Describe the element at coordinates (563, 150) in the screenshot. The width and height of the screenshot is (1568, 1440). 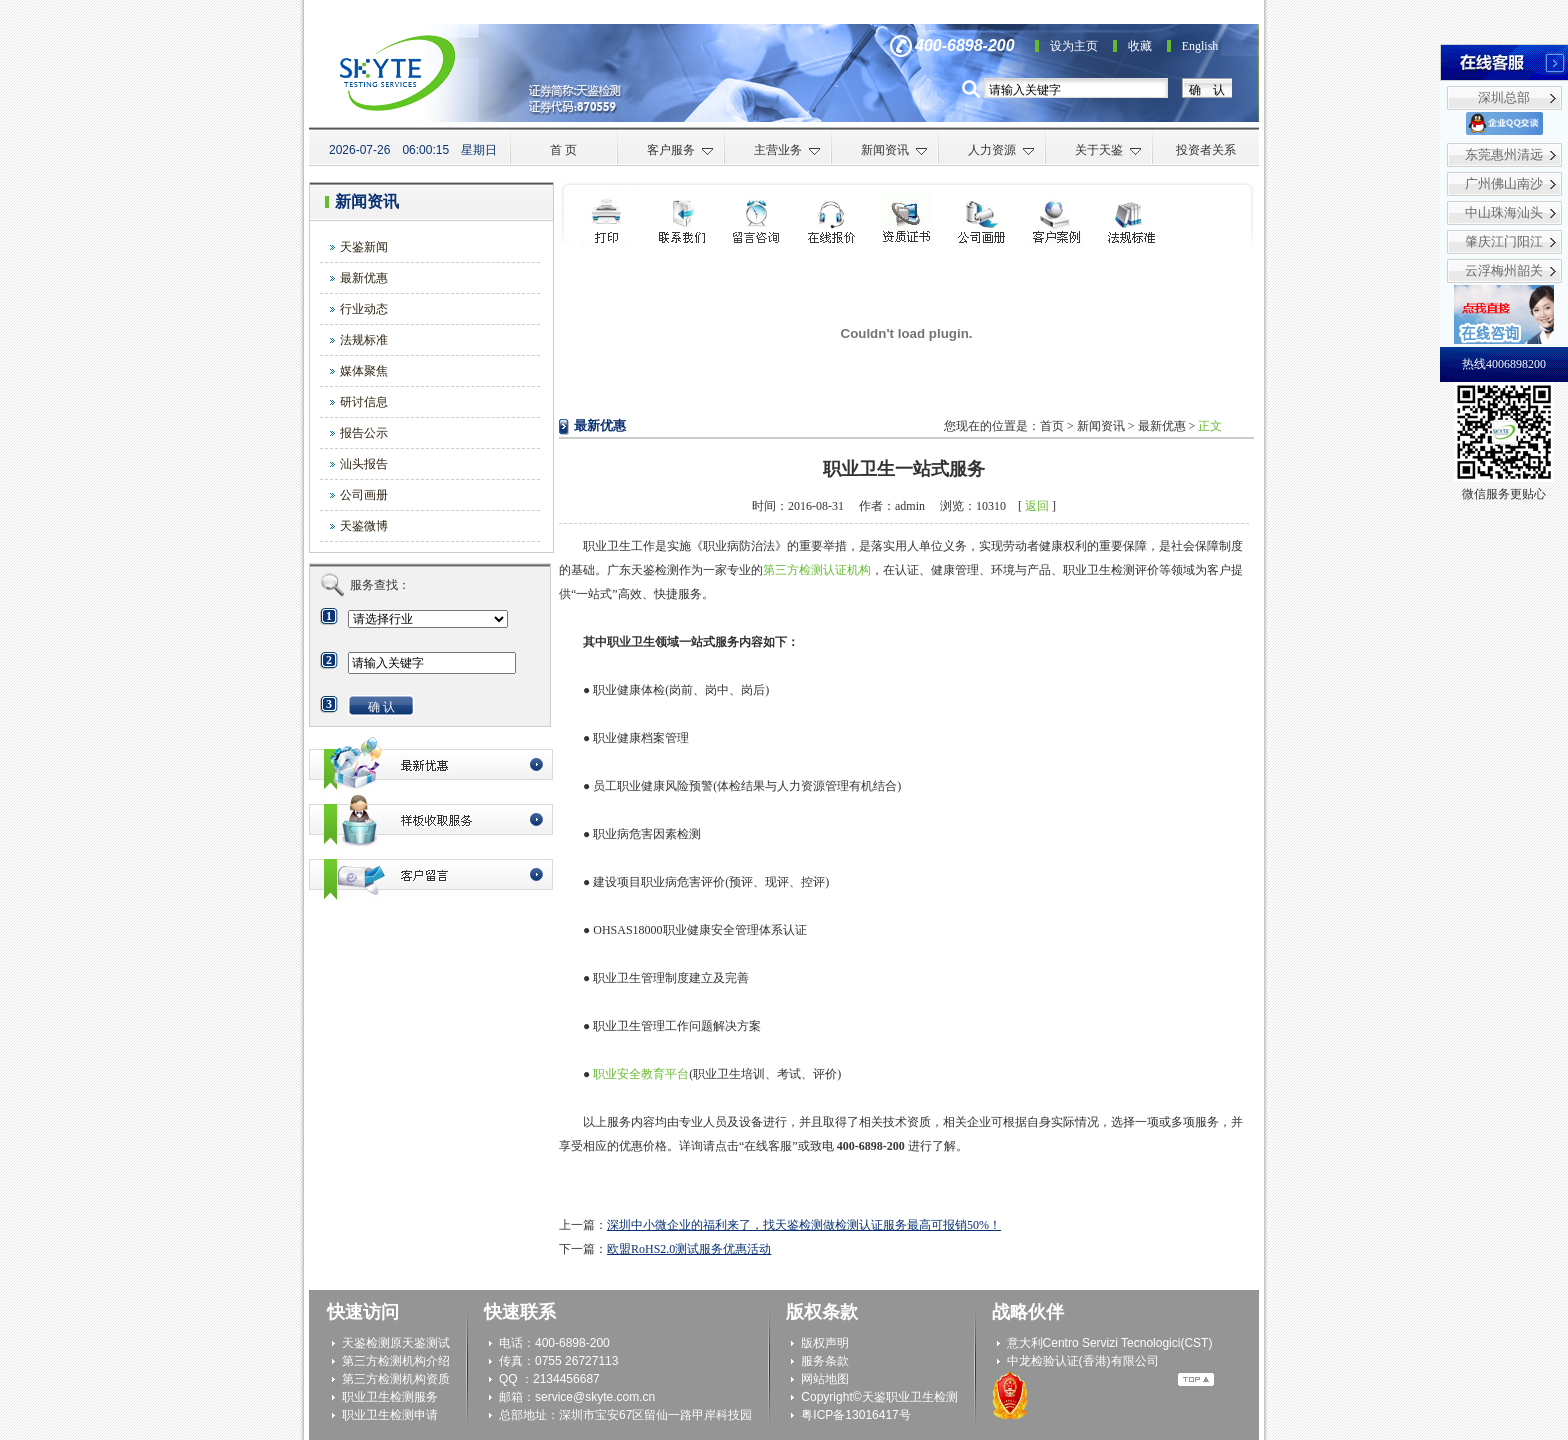
I see `首 页` at that location.